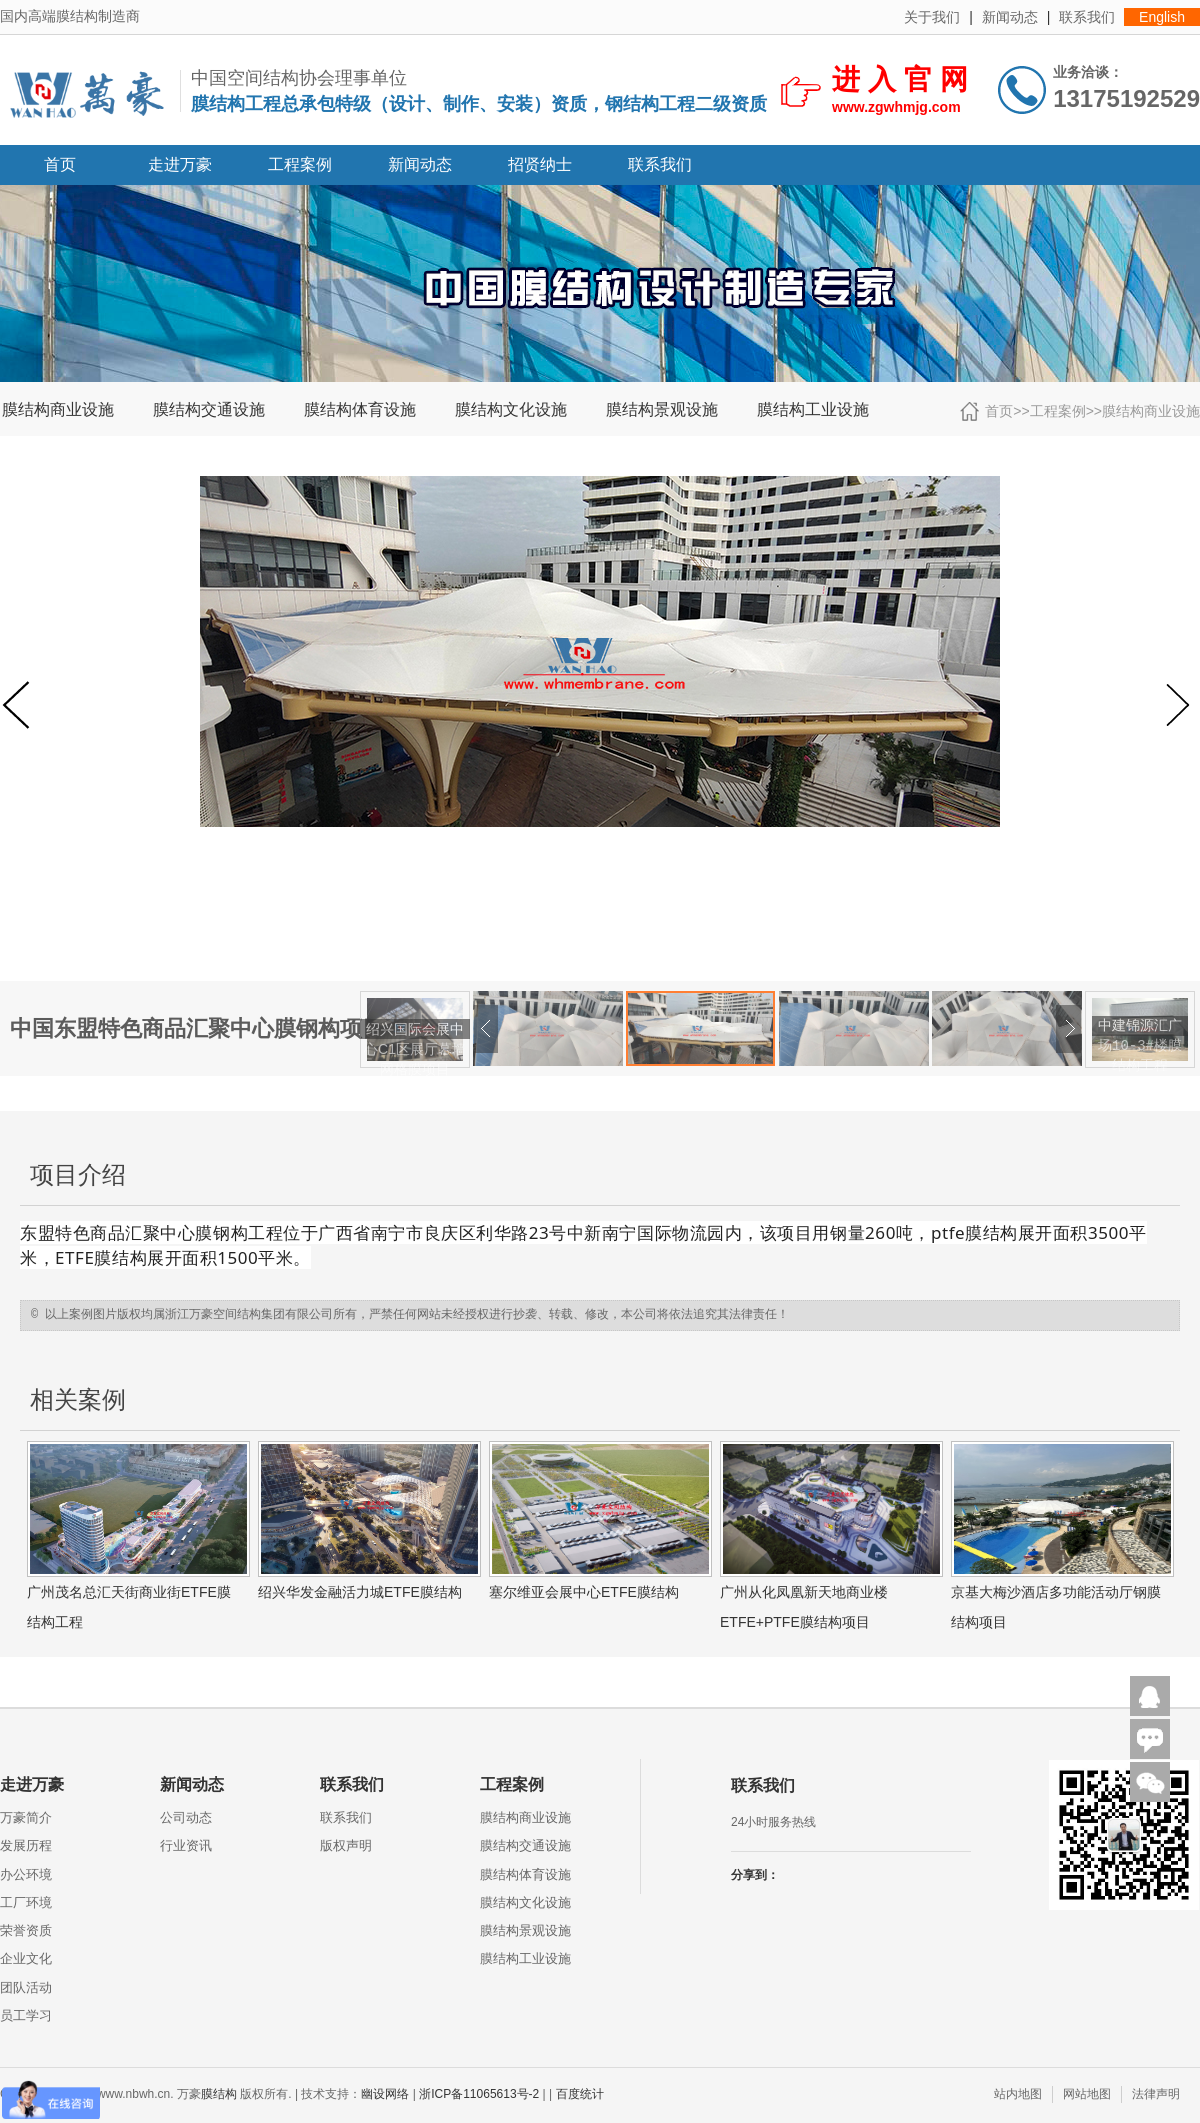  Describe the element at coordinates (662, 410) in the screenshot. I see `膜结构景观设施` at that location.